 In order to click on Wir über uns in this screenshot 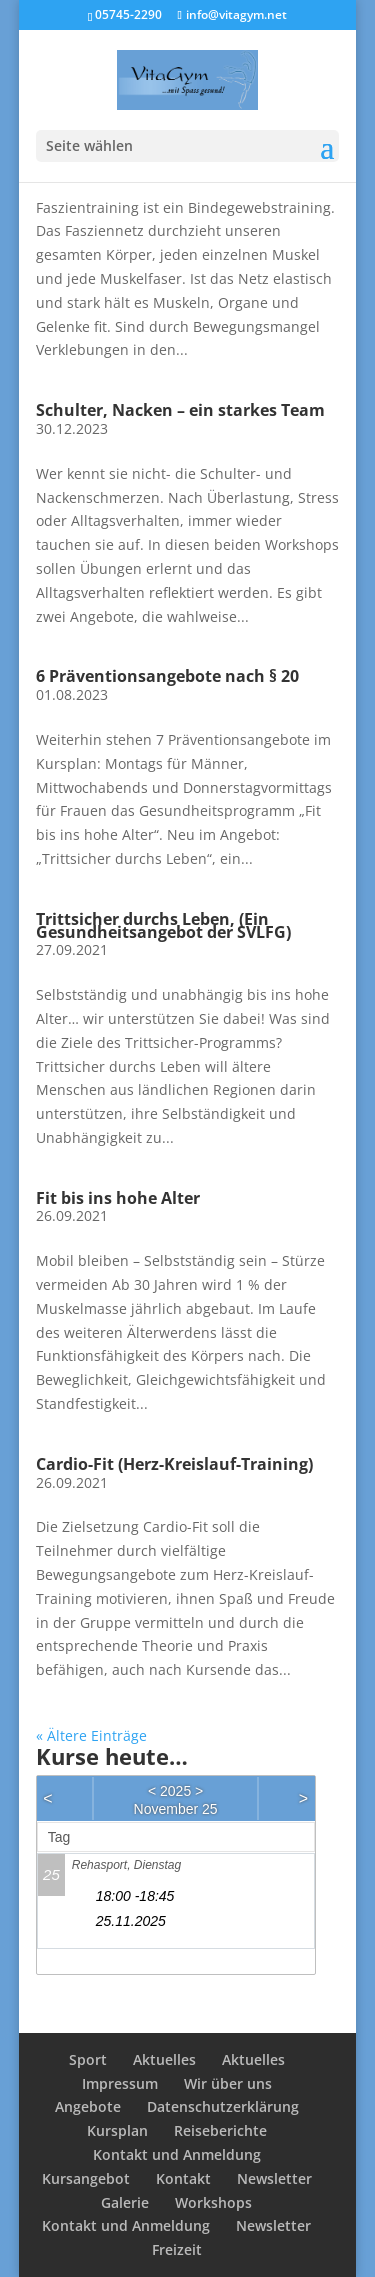, I will do `click(228, 2083)`.